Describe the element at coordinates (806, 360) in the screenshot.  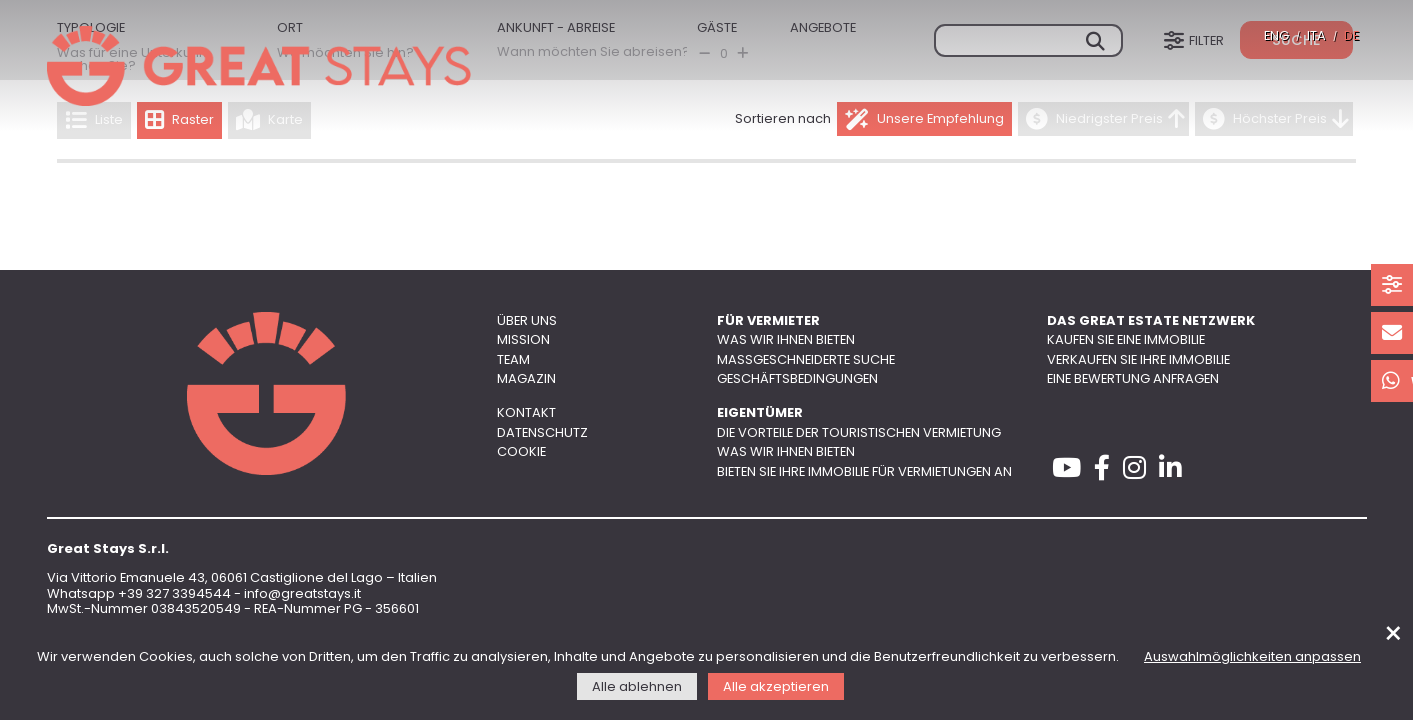
I see `Maßgeschneiderte Suche` at that location.